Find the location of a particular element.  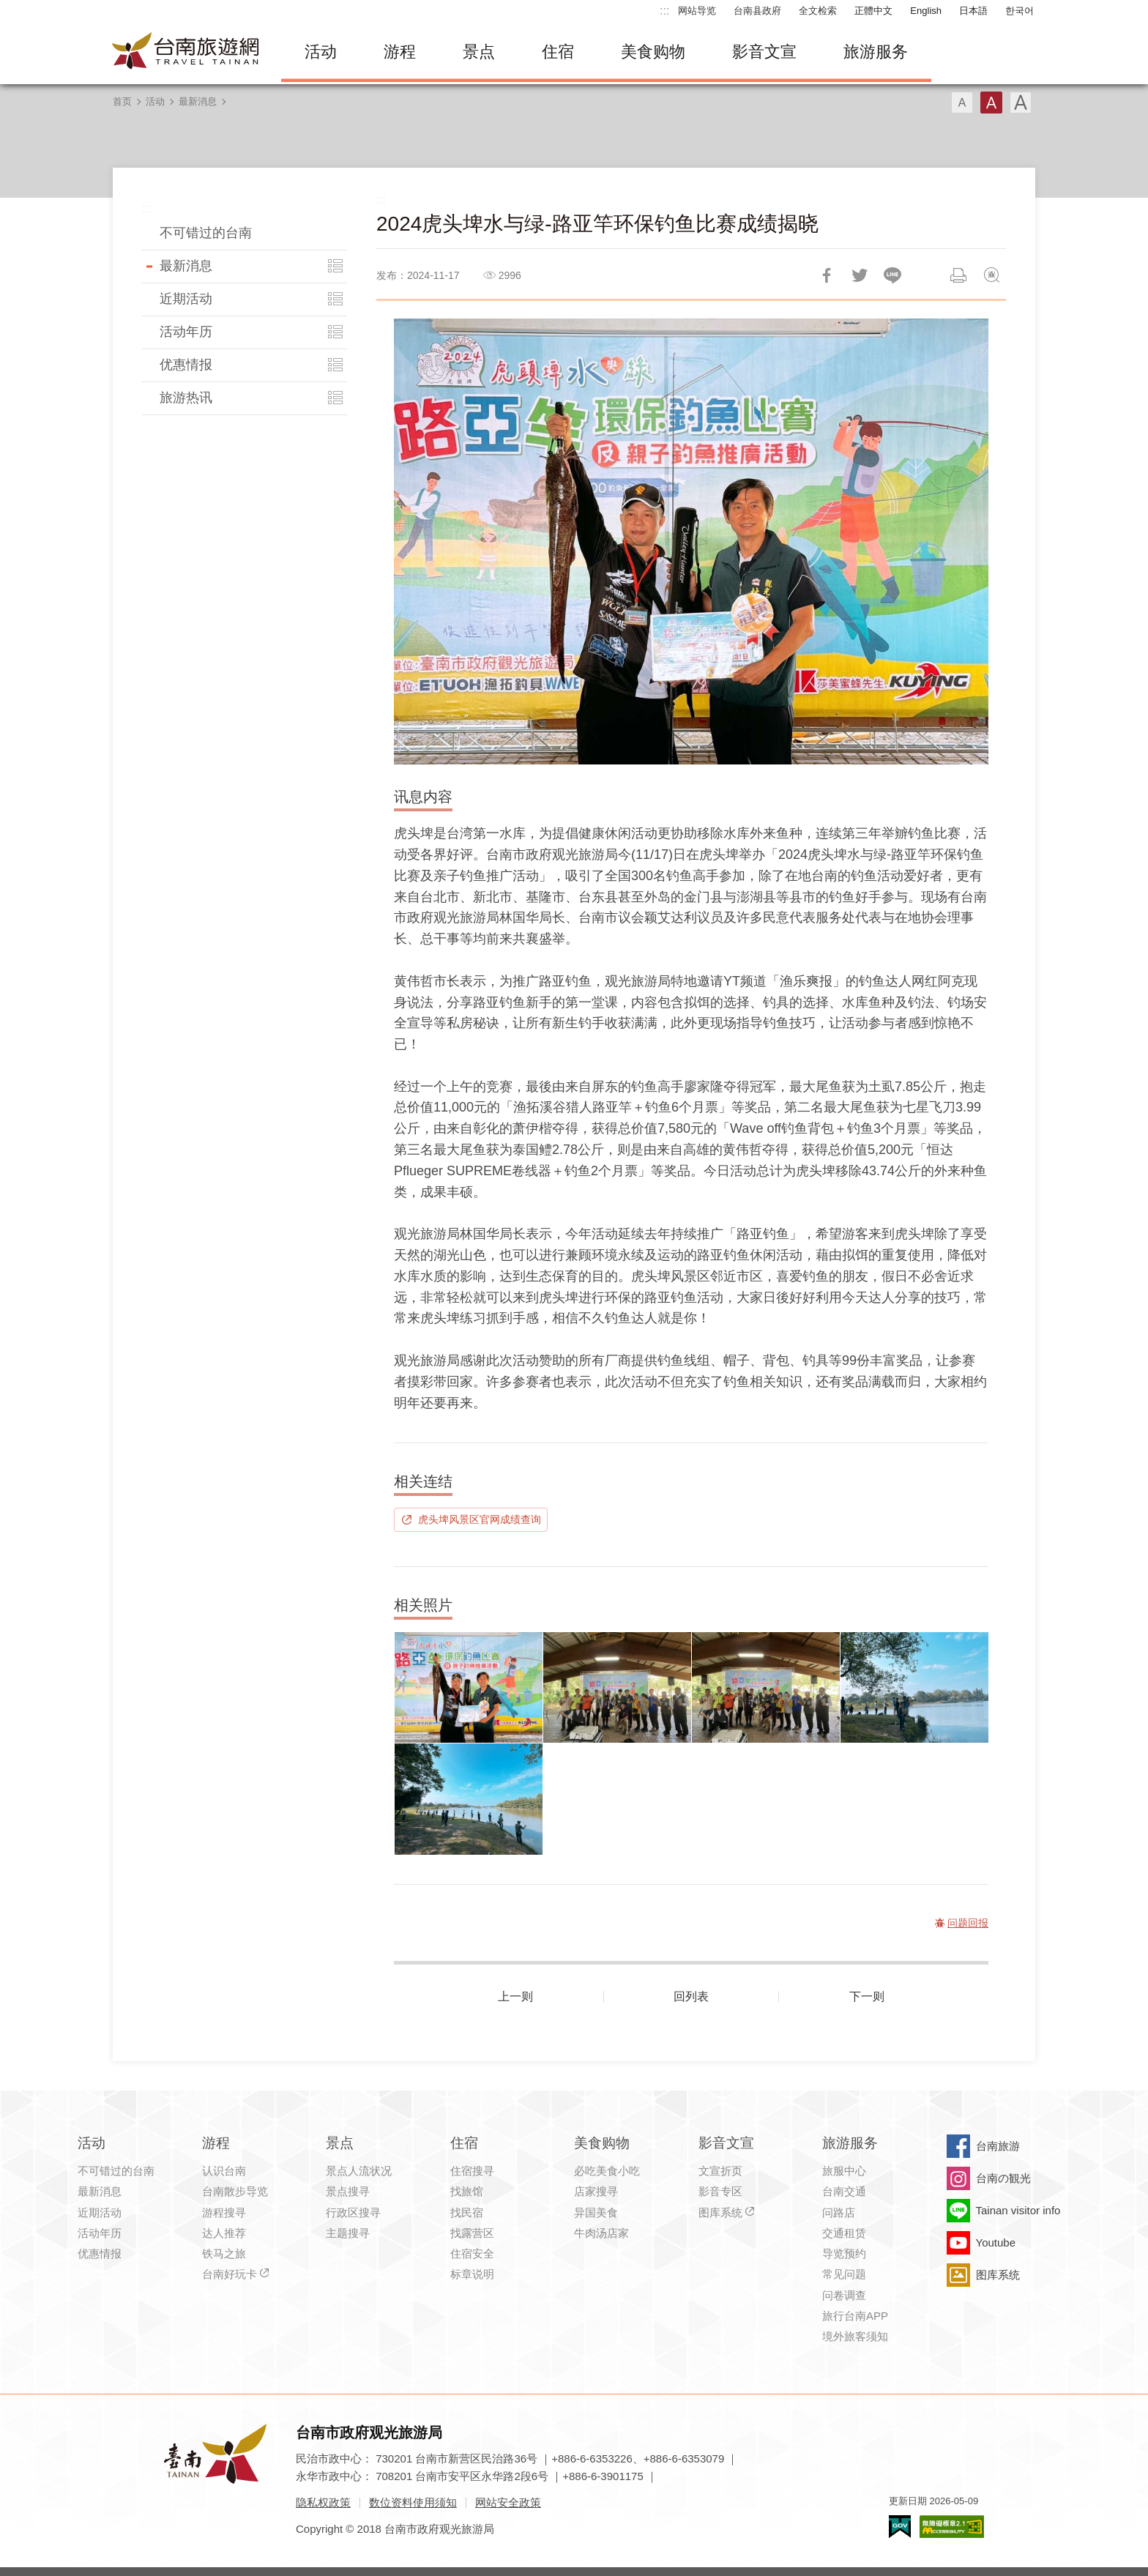

隐私权政策 is located at coordinates (323, 2502).